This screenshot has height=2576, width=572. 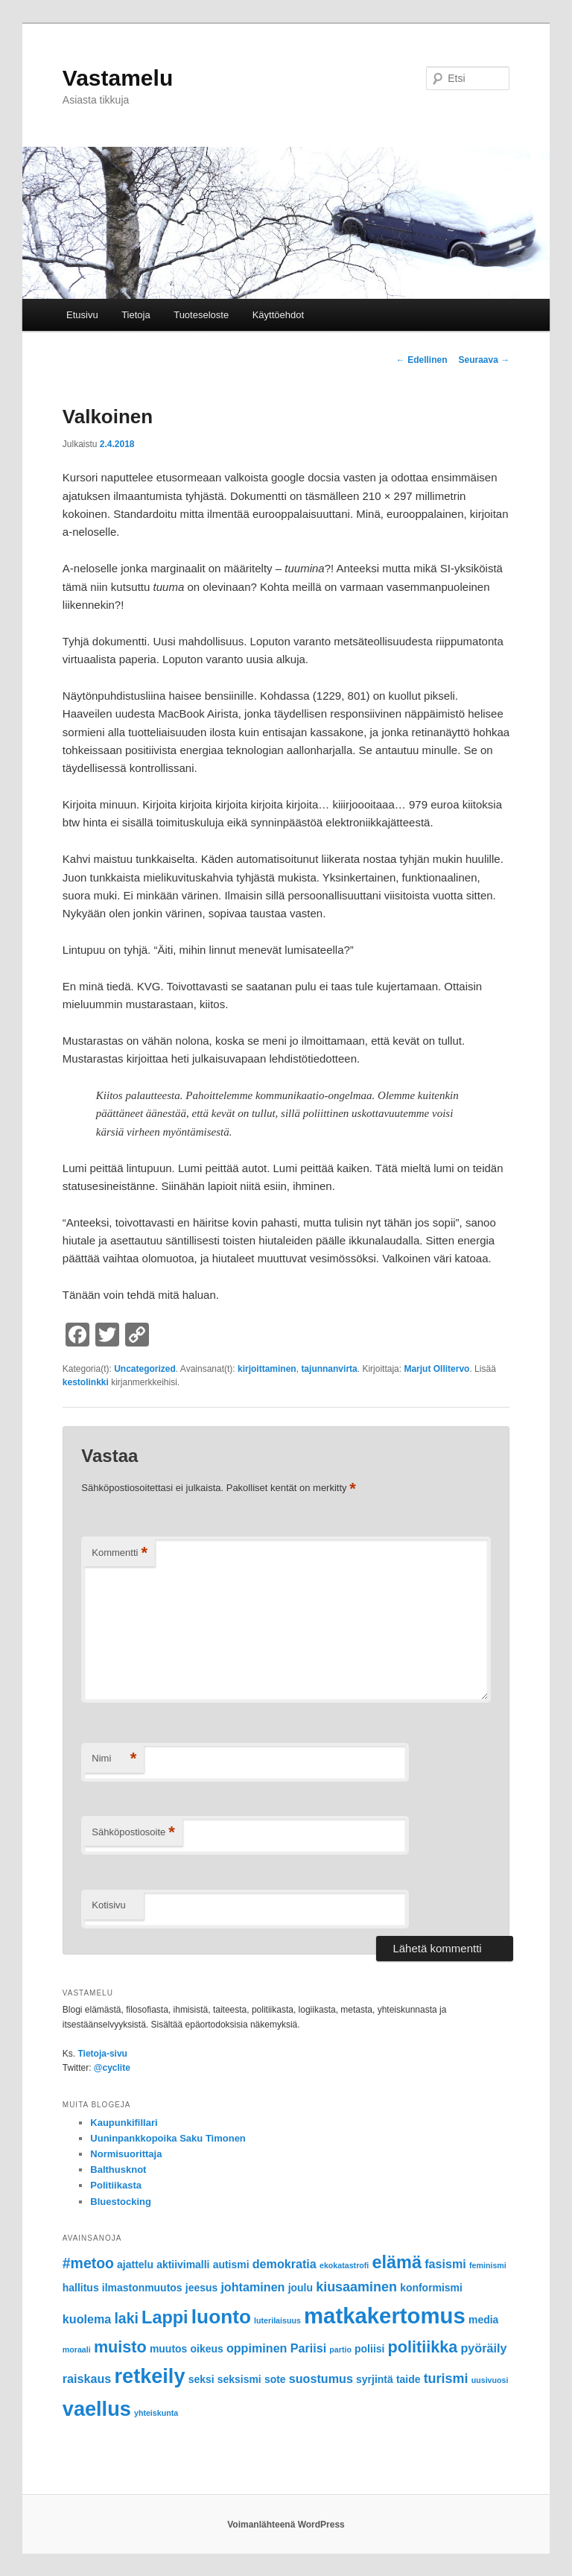 What do you see at coordinates (82, 314) in the screenshot?
I see `Etusivu` at bounding box center [82, 314].